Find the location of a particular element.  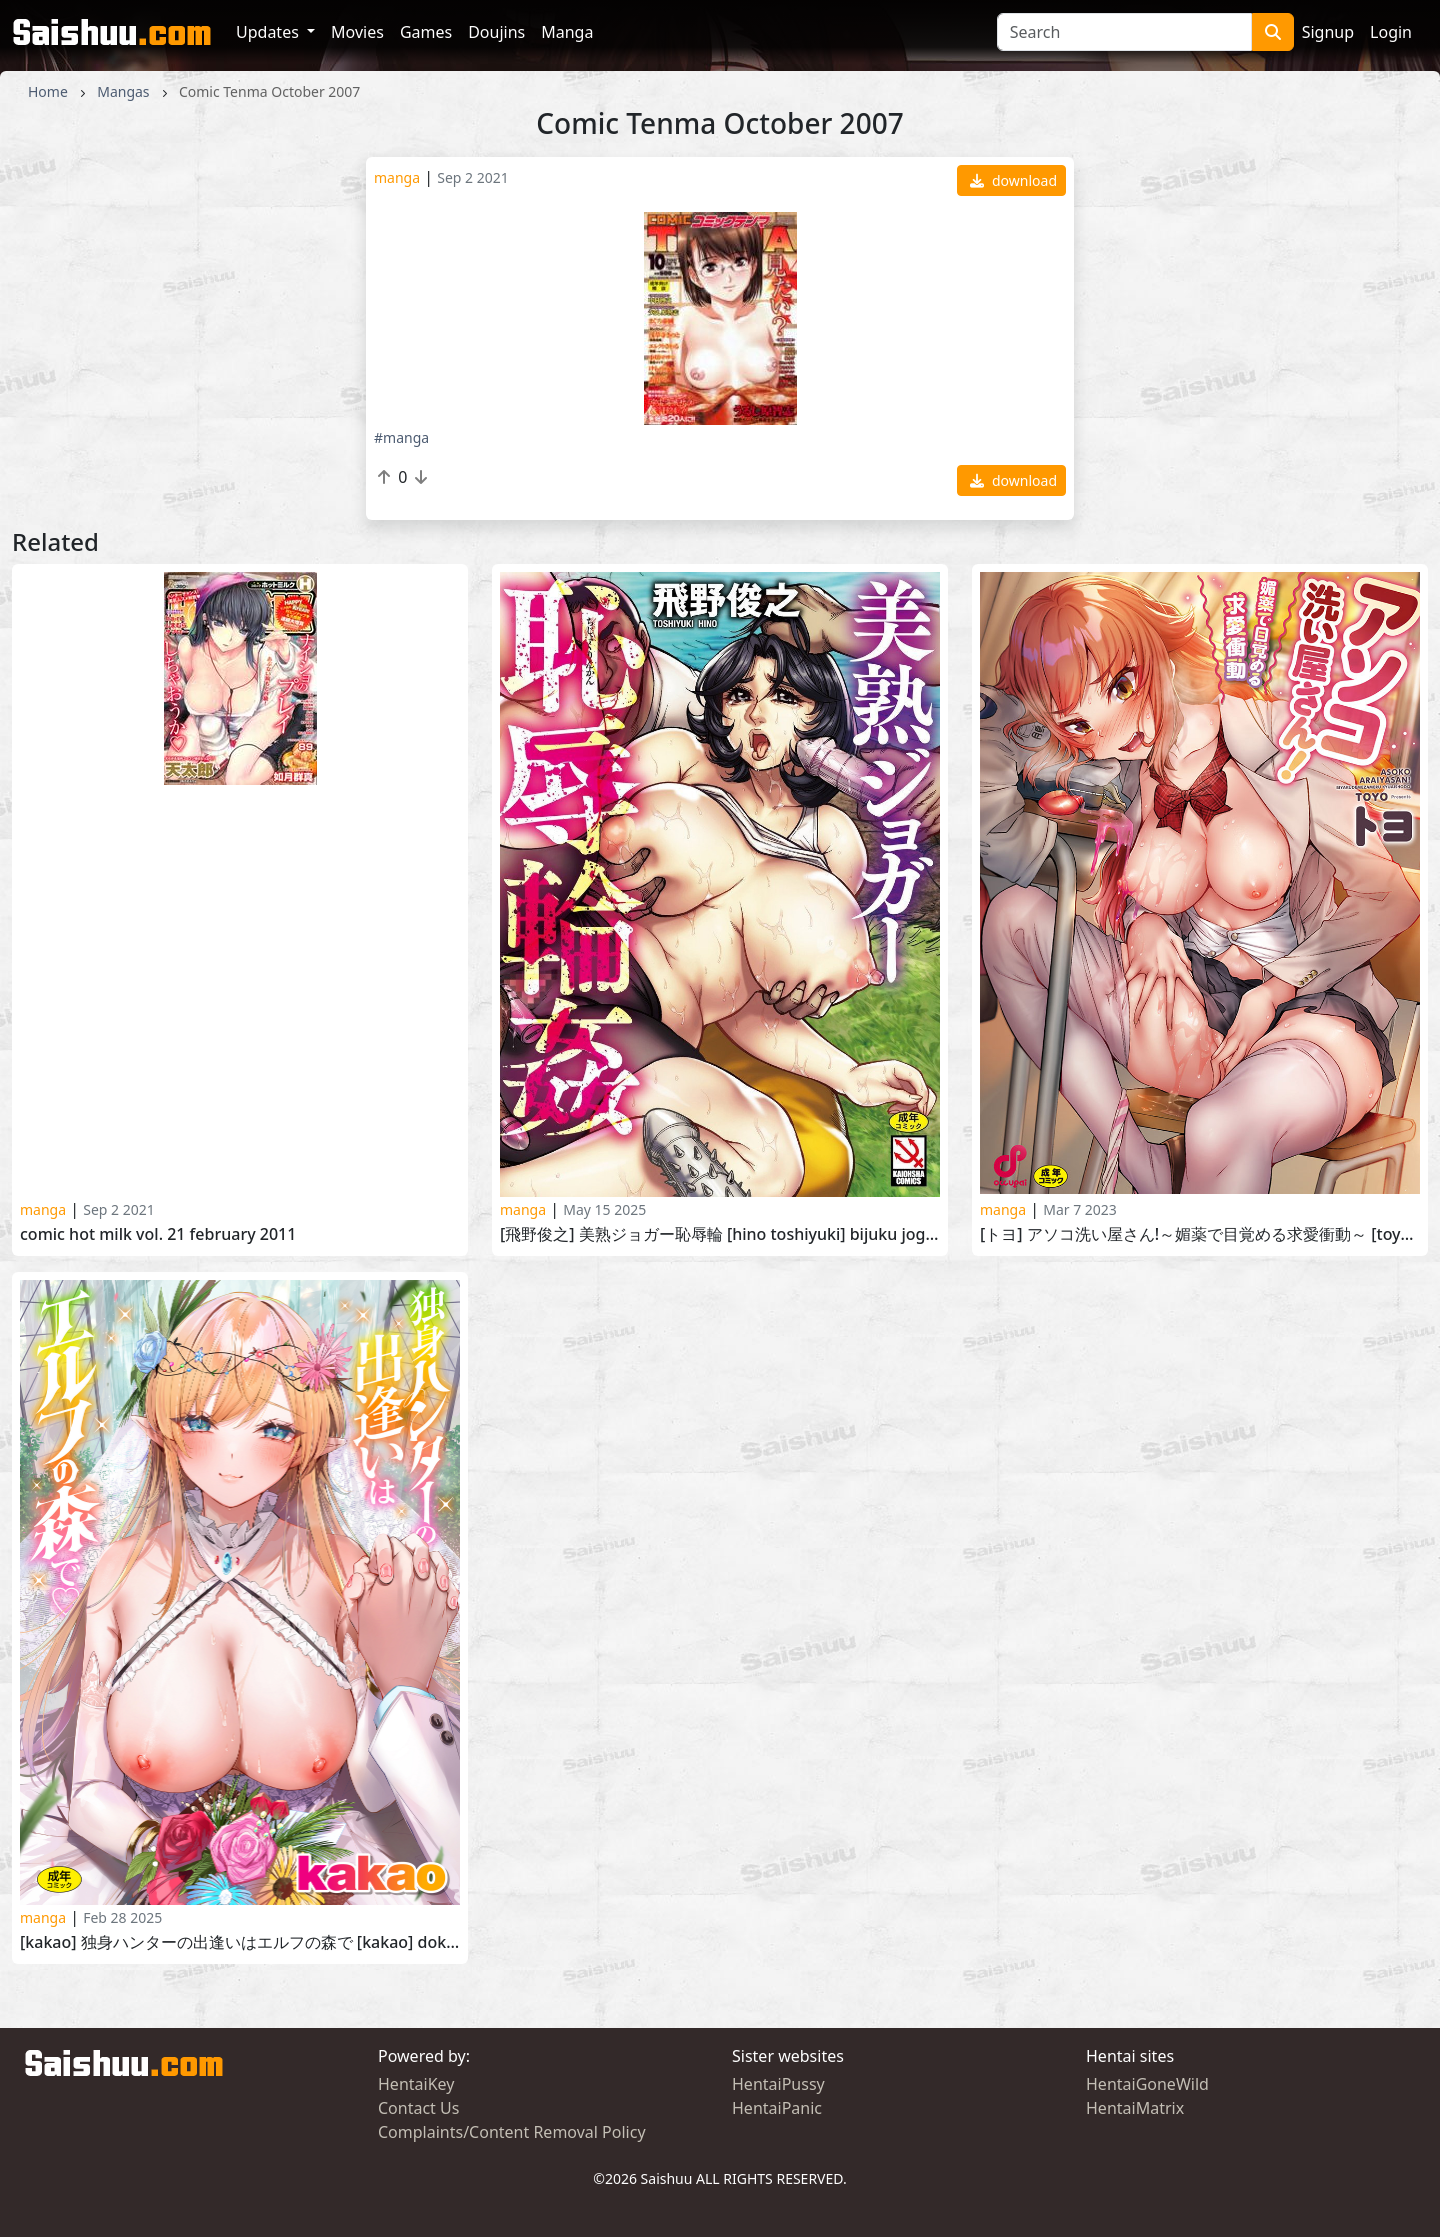

Contact Us is located at coordinates (418, 2108).